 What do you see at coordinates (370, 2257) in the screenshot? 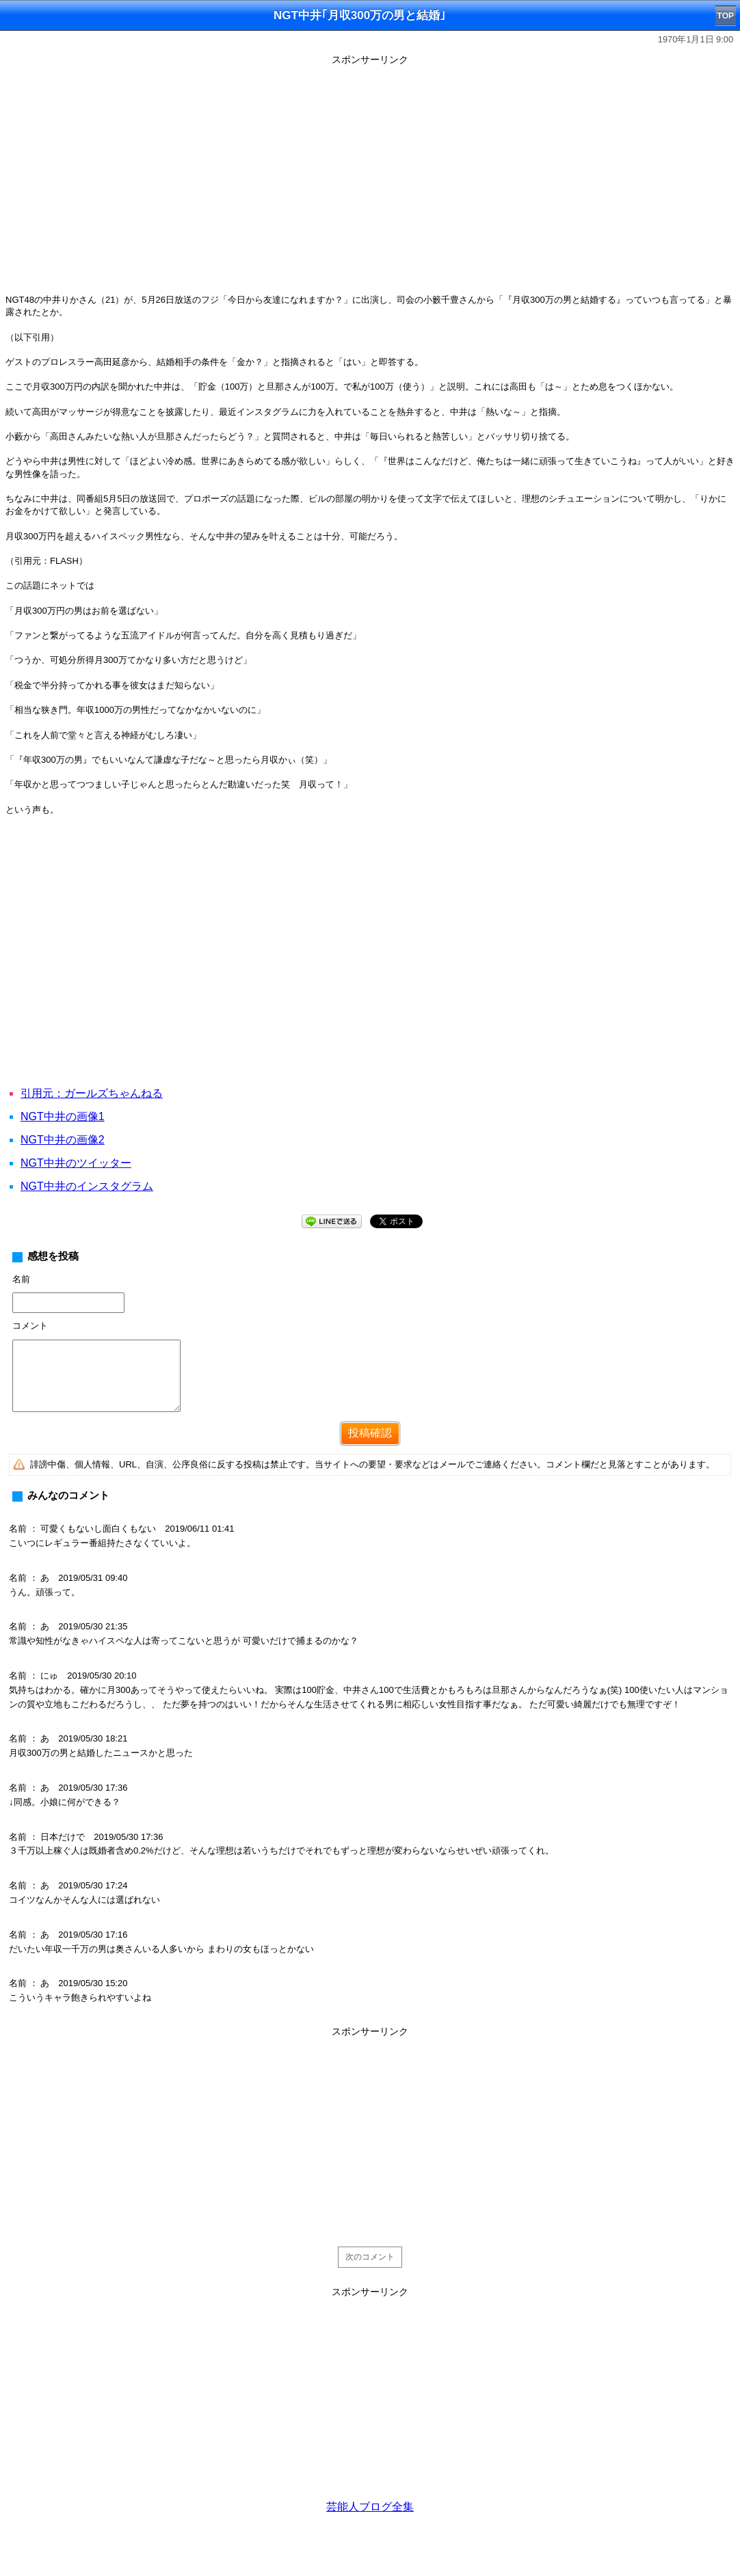
I see `次のコメント` at bounding box center [370, 2257].